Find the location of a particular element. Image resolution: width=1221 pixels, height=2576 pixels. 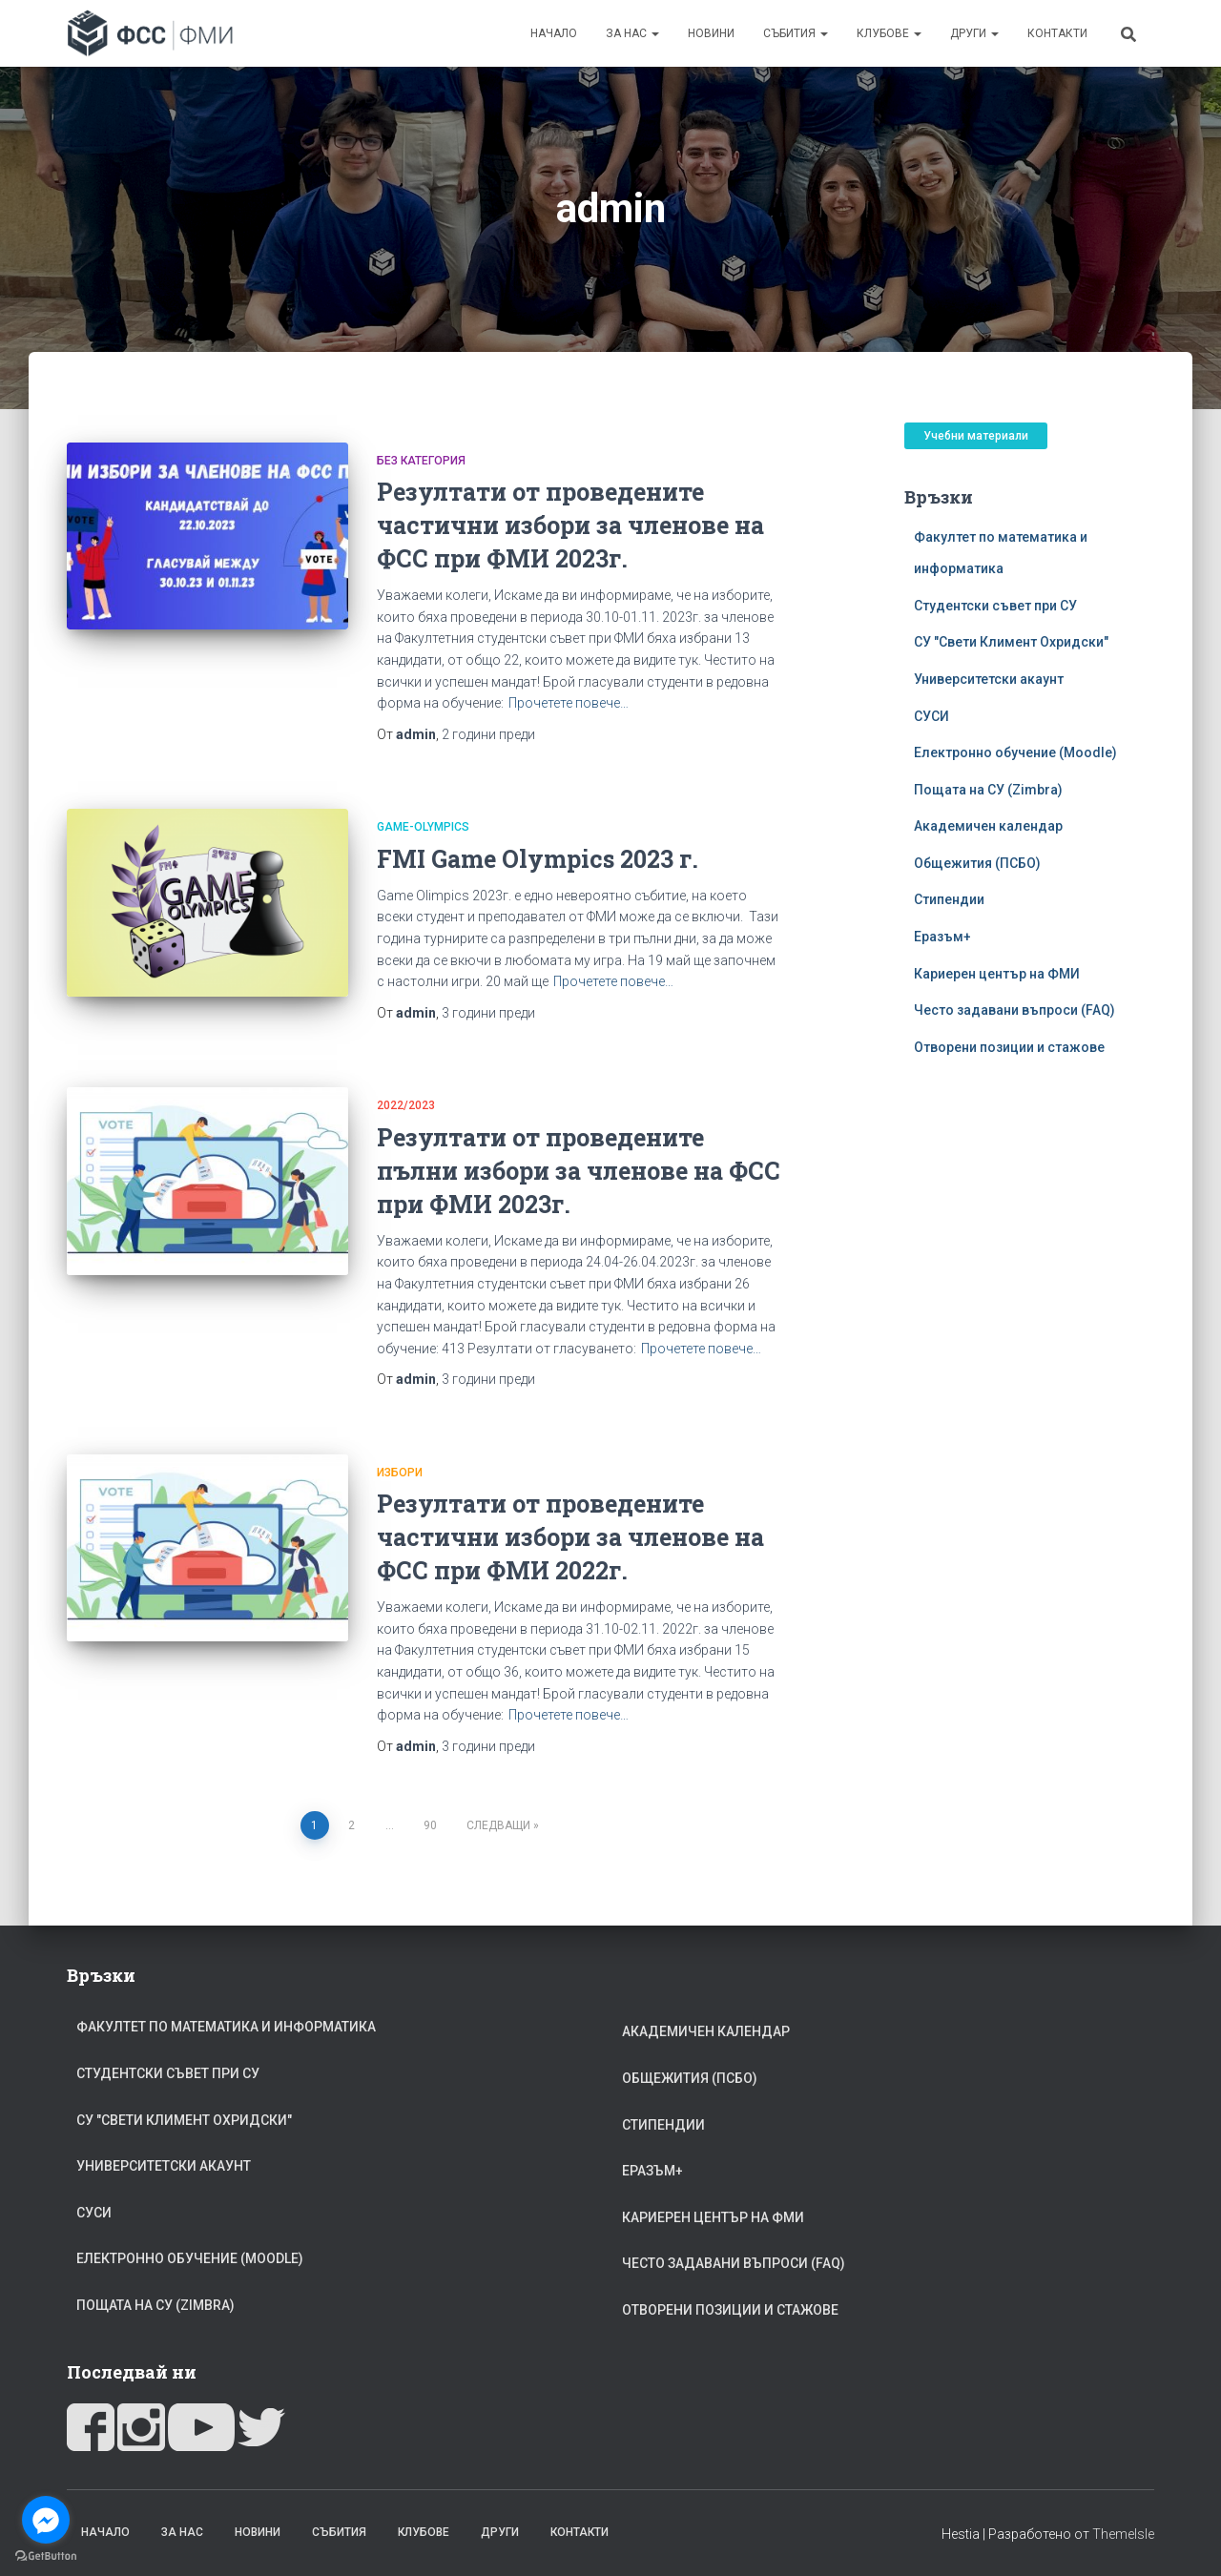

преди is located at coordinates (488, 734).